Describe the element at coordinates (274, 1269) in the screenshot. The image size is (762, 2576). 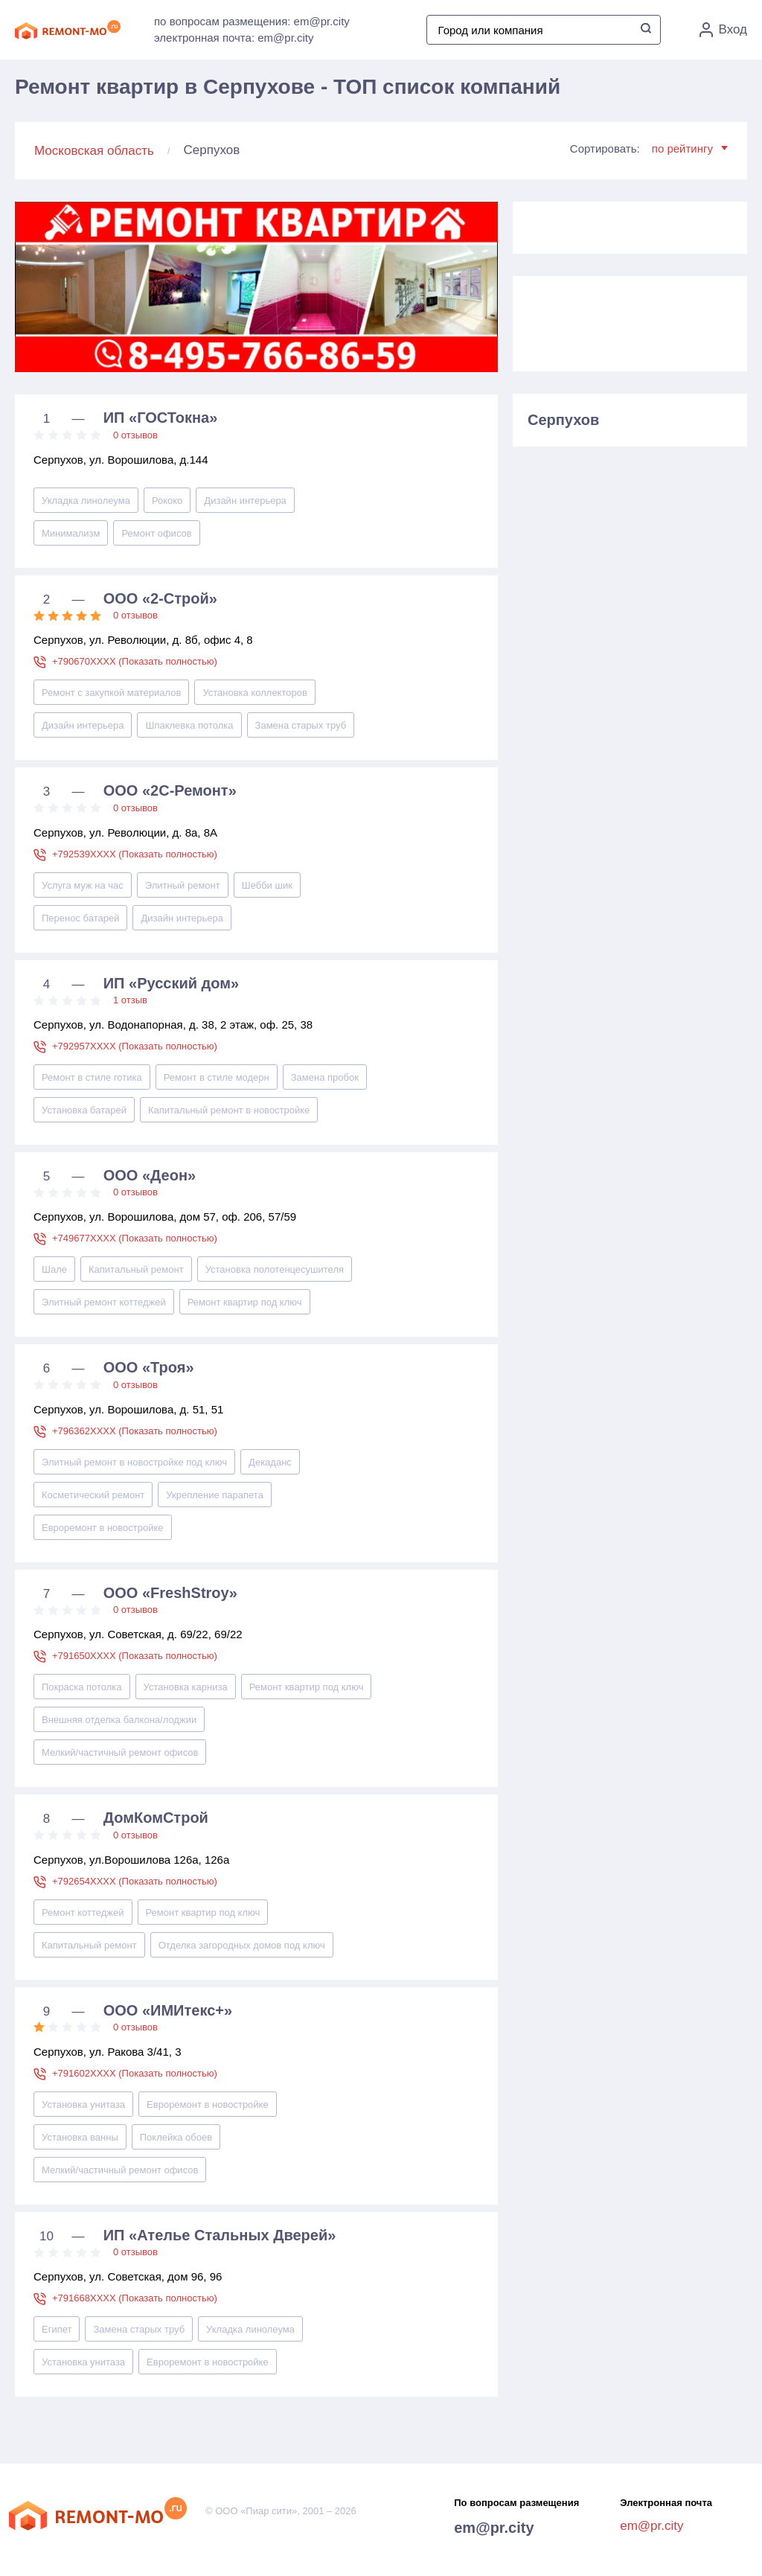
I see `Установка полотенцесушителя` at that location.